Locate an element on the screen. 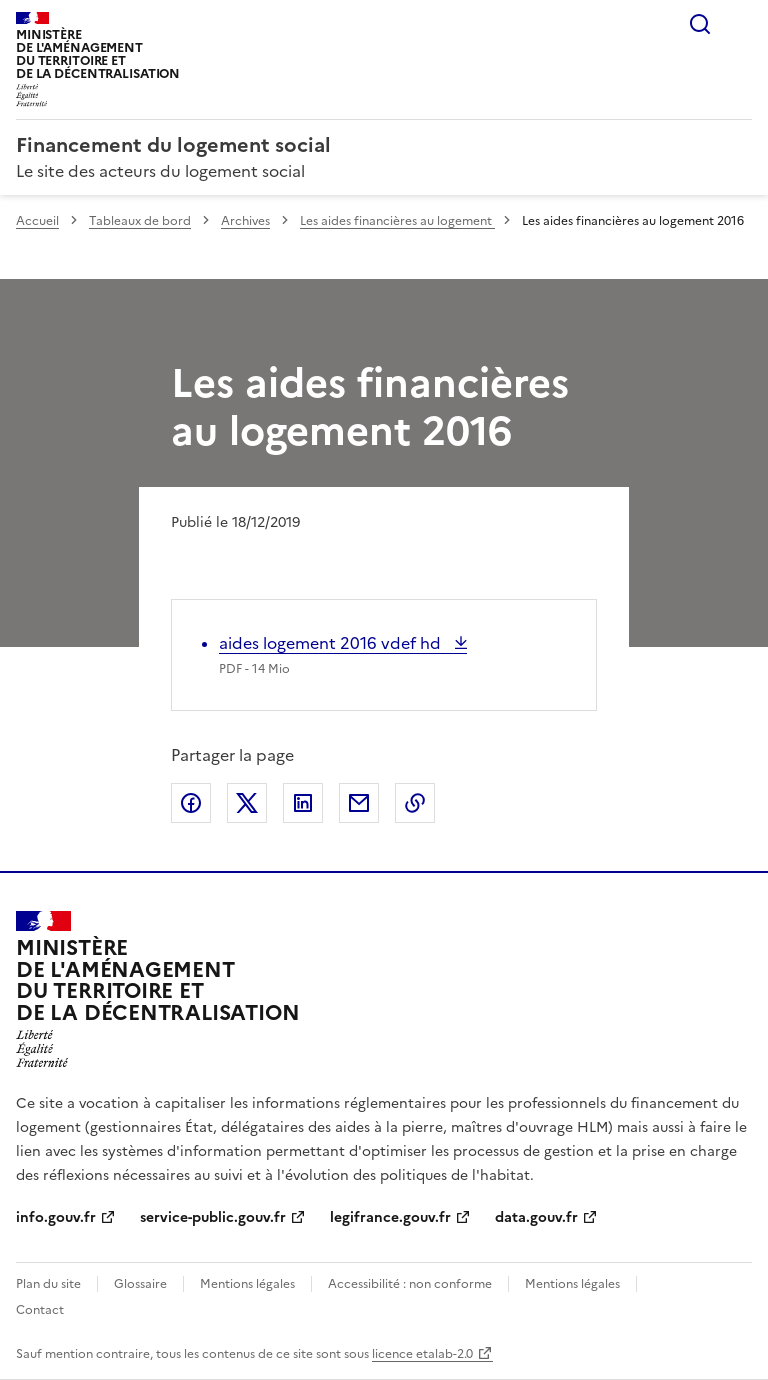  service-public.gouv.fr is located at coordinates (213, 1217).